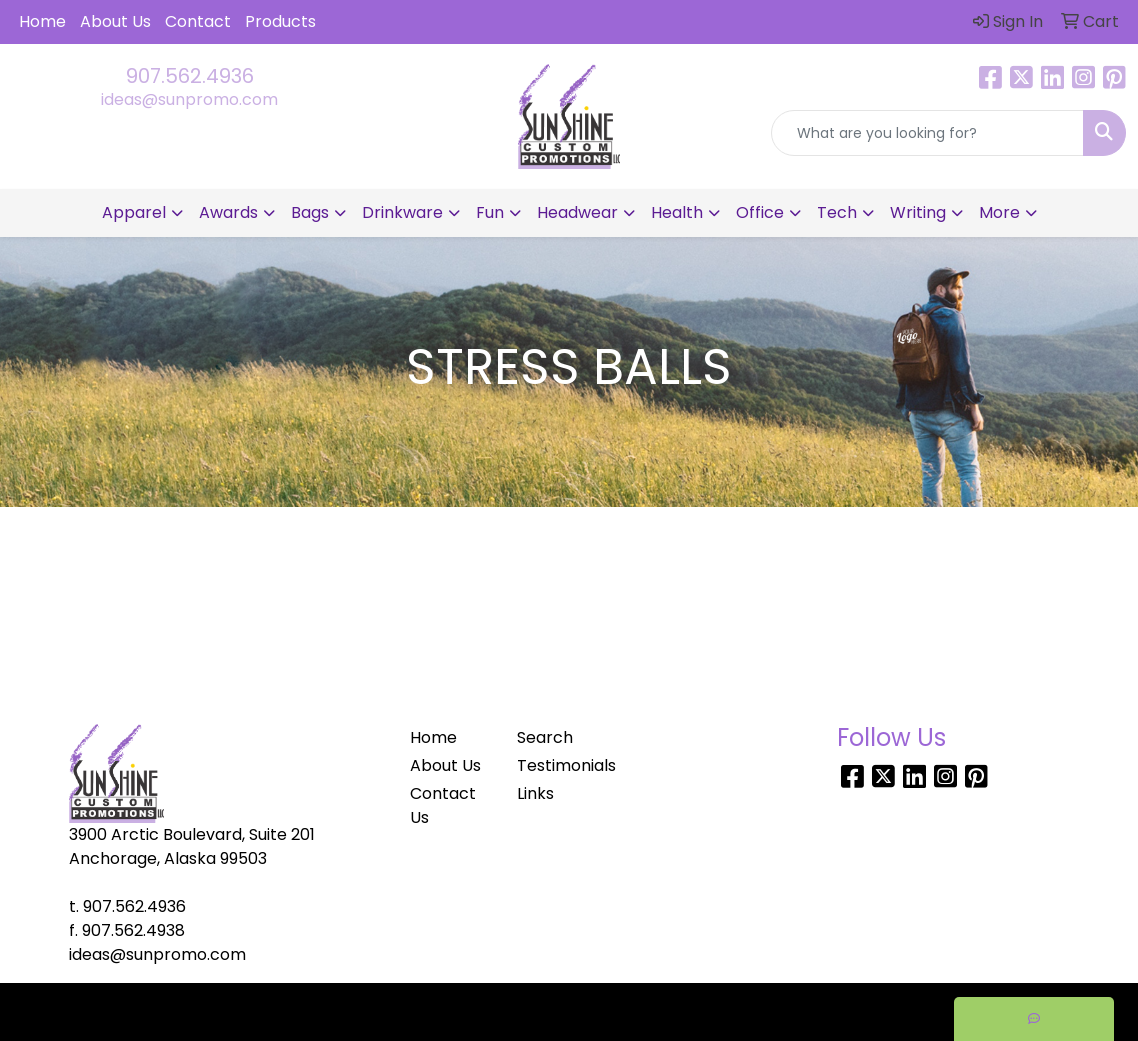 The image size is (1138, 1041). What do you see at coordinates (198, 21) in the screenshot?
I see `Contact` at bounding box center [198, 21].